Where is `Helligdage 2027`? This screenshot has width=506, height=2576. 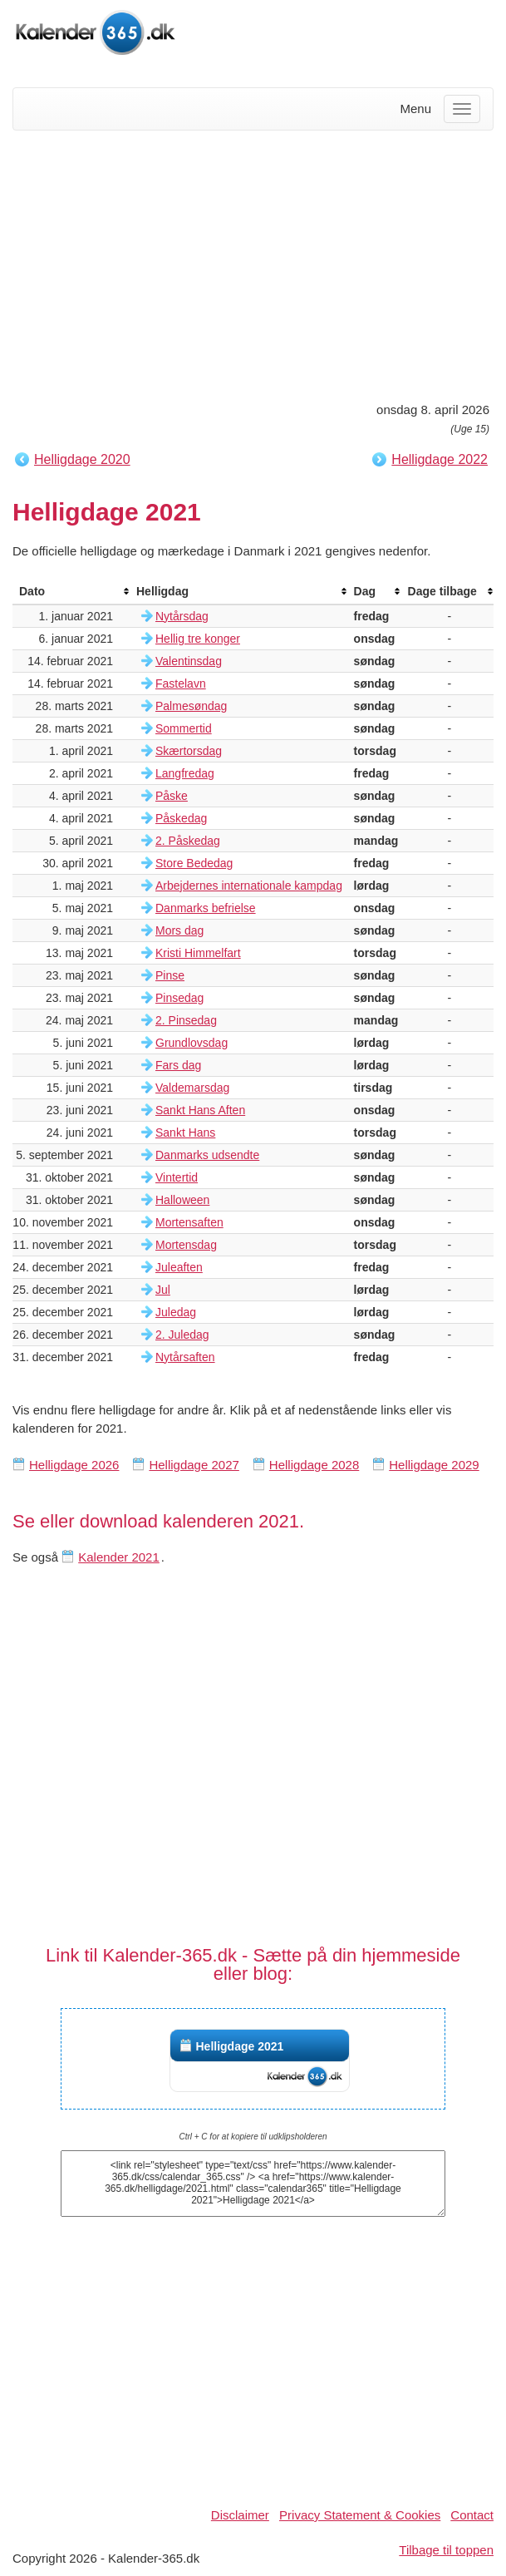
Helligdage 2027 is located at coordinates (193, 1465).